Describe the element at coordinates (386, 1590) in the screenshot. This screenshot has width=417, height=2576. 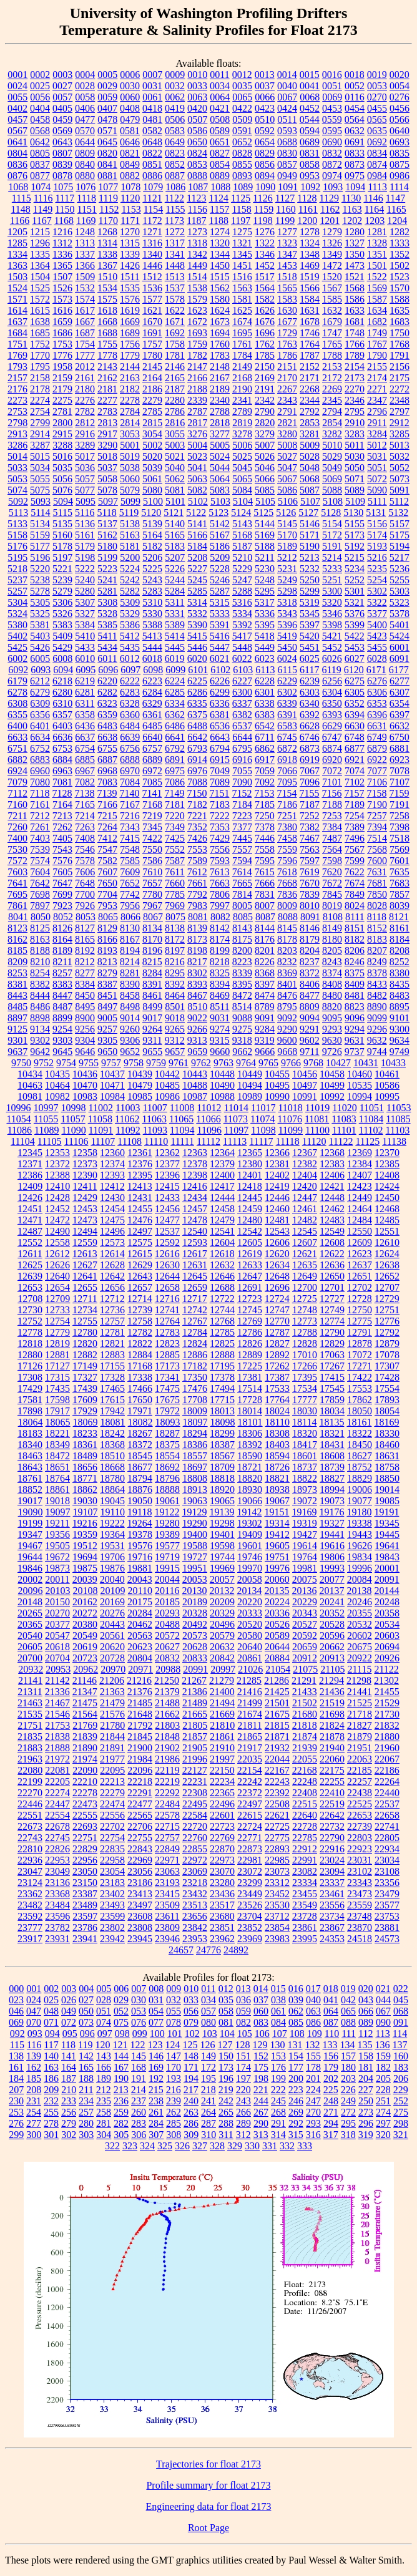
I see `20144` at that location.